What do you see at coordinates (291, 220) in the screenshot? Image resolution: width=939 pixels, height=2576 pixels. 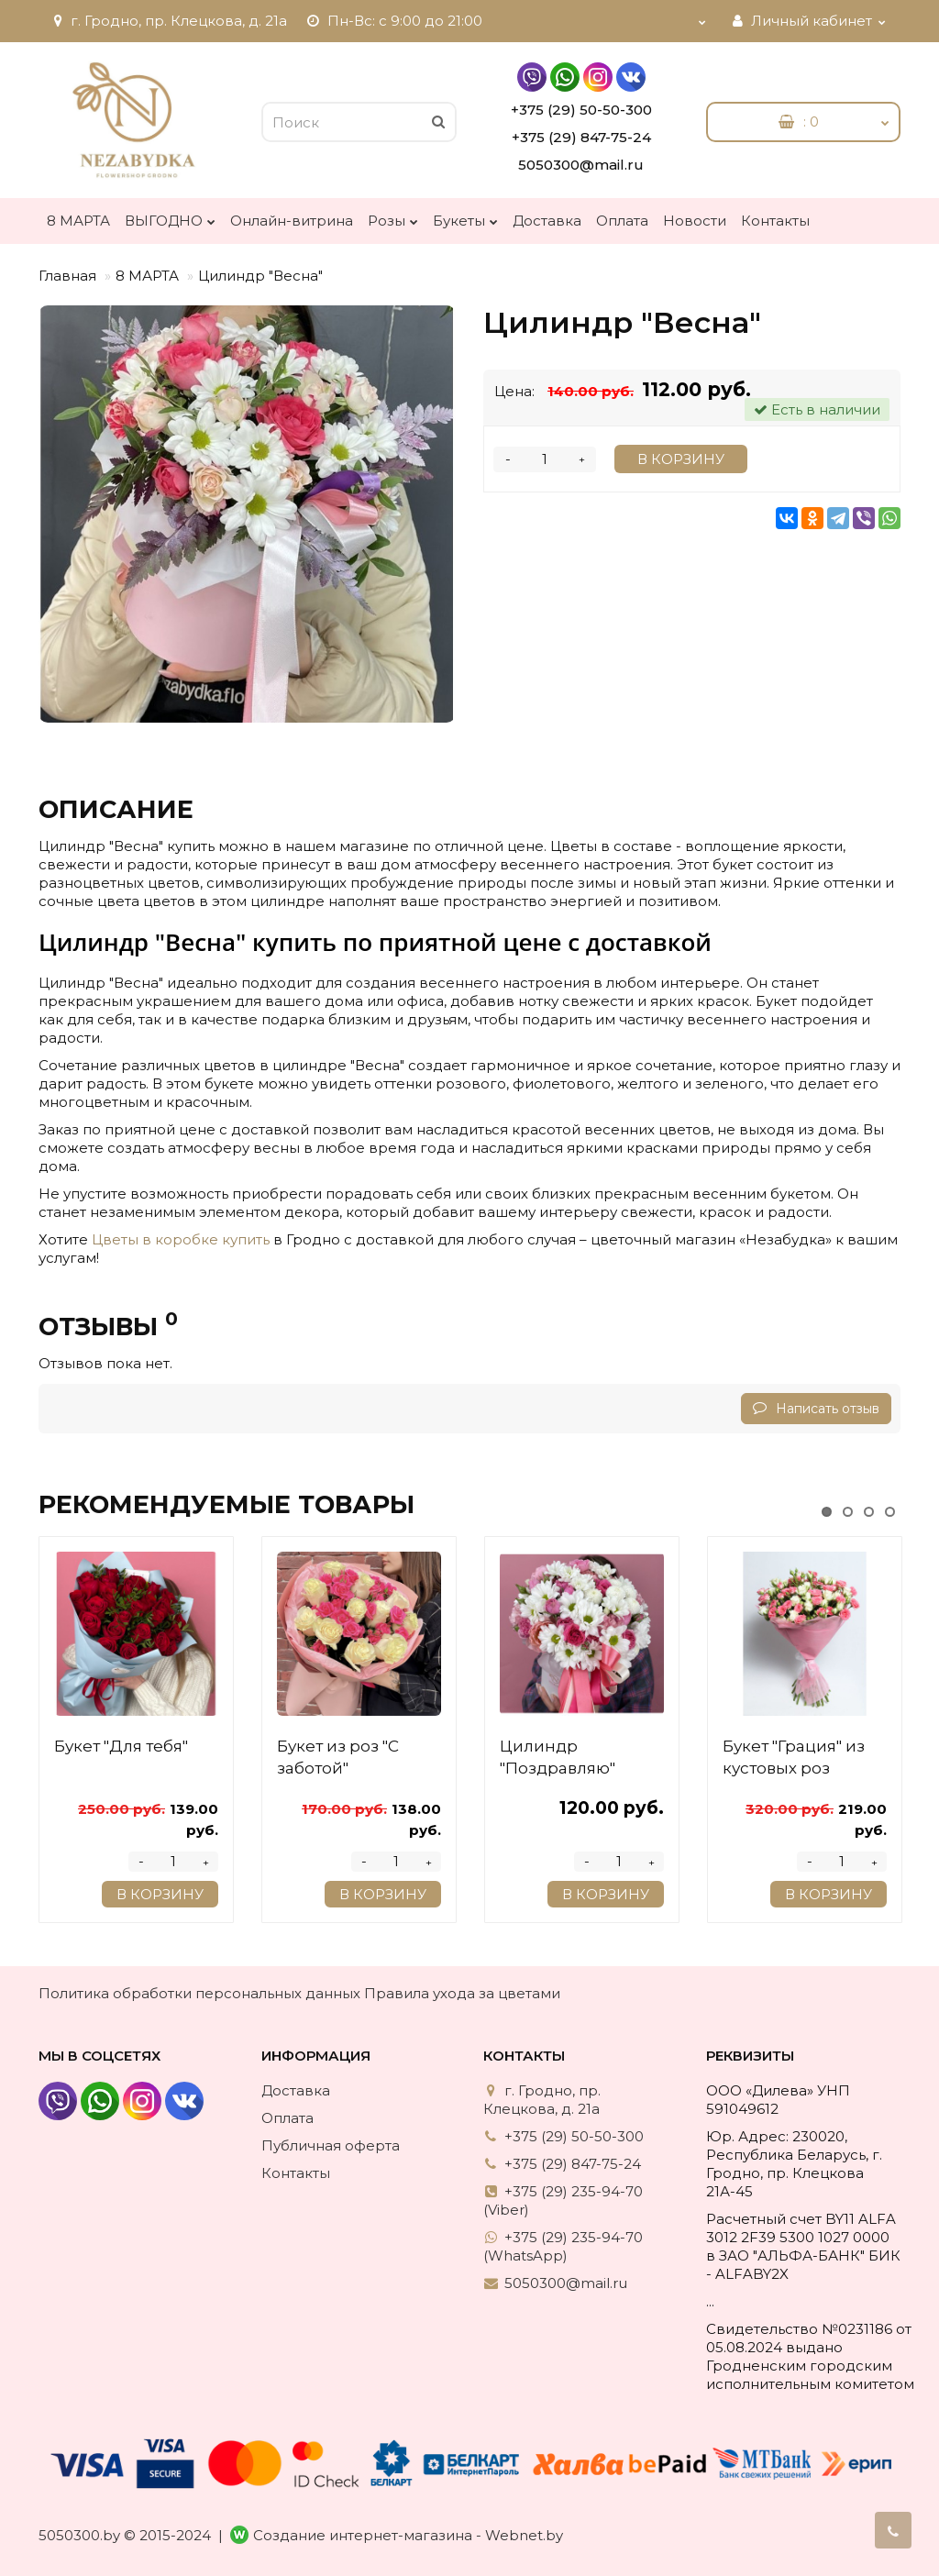 I see `Онлайн-витрина` at bounding box center [291, 220].